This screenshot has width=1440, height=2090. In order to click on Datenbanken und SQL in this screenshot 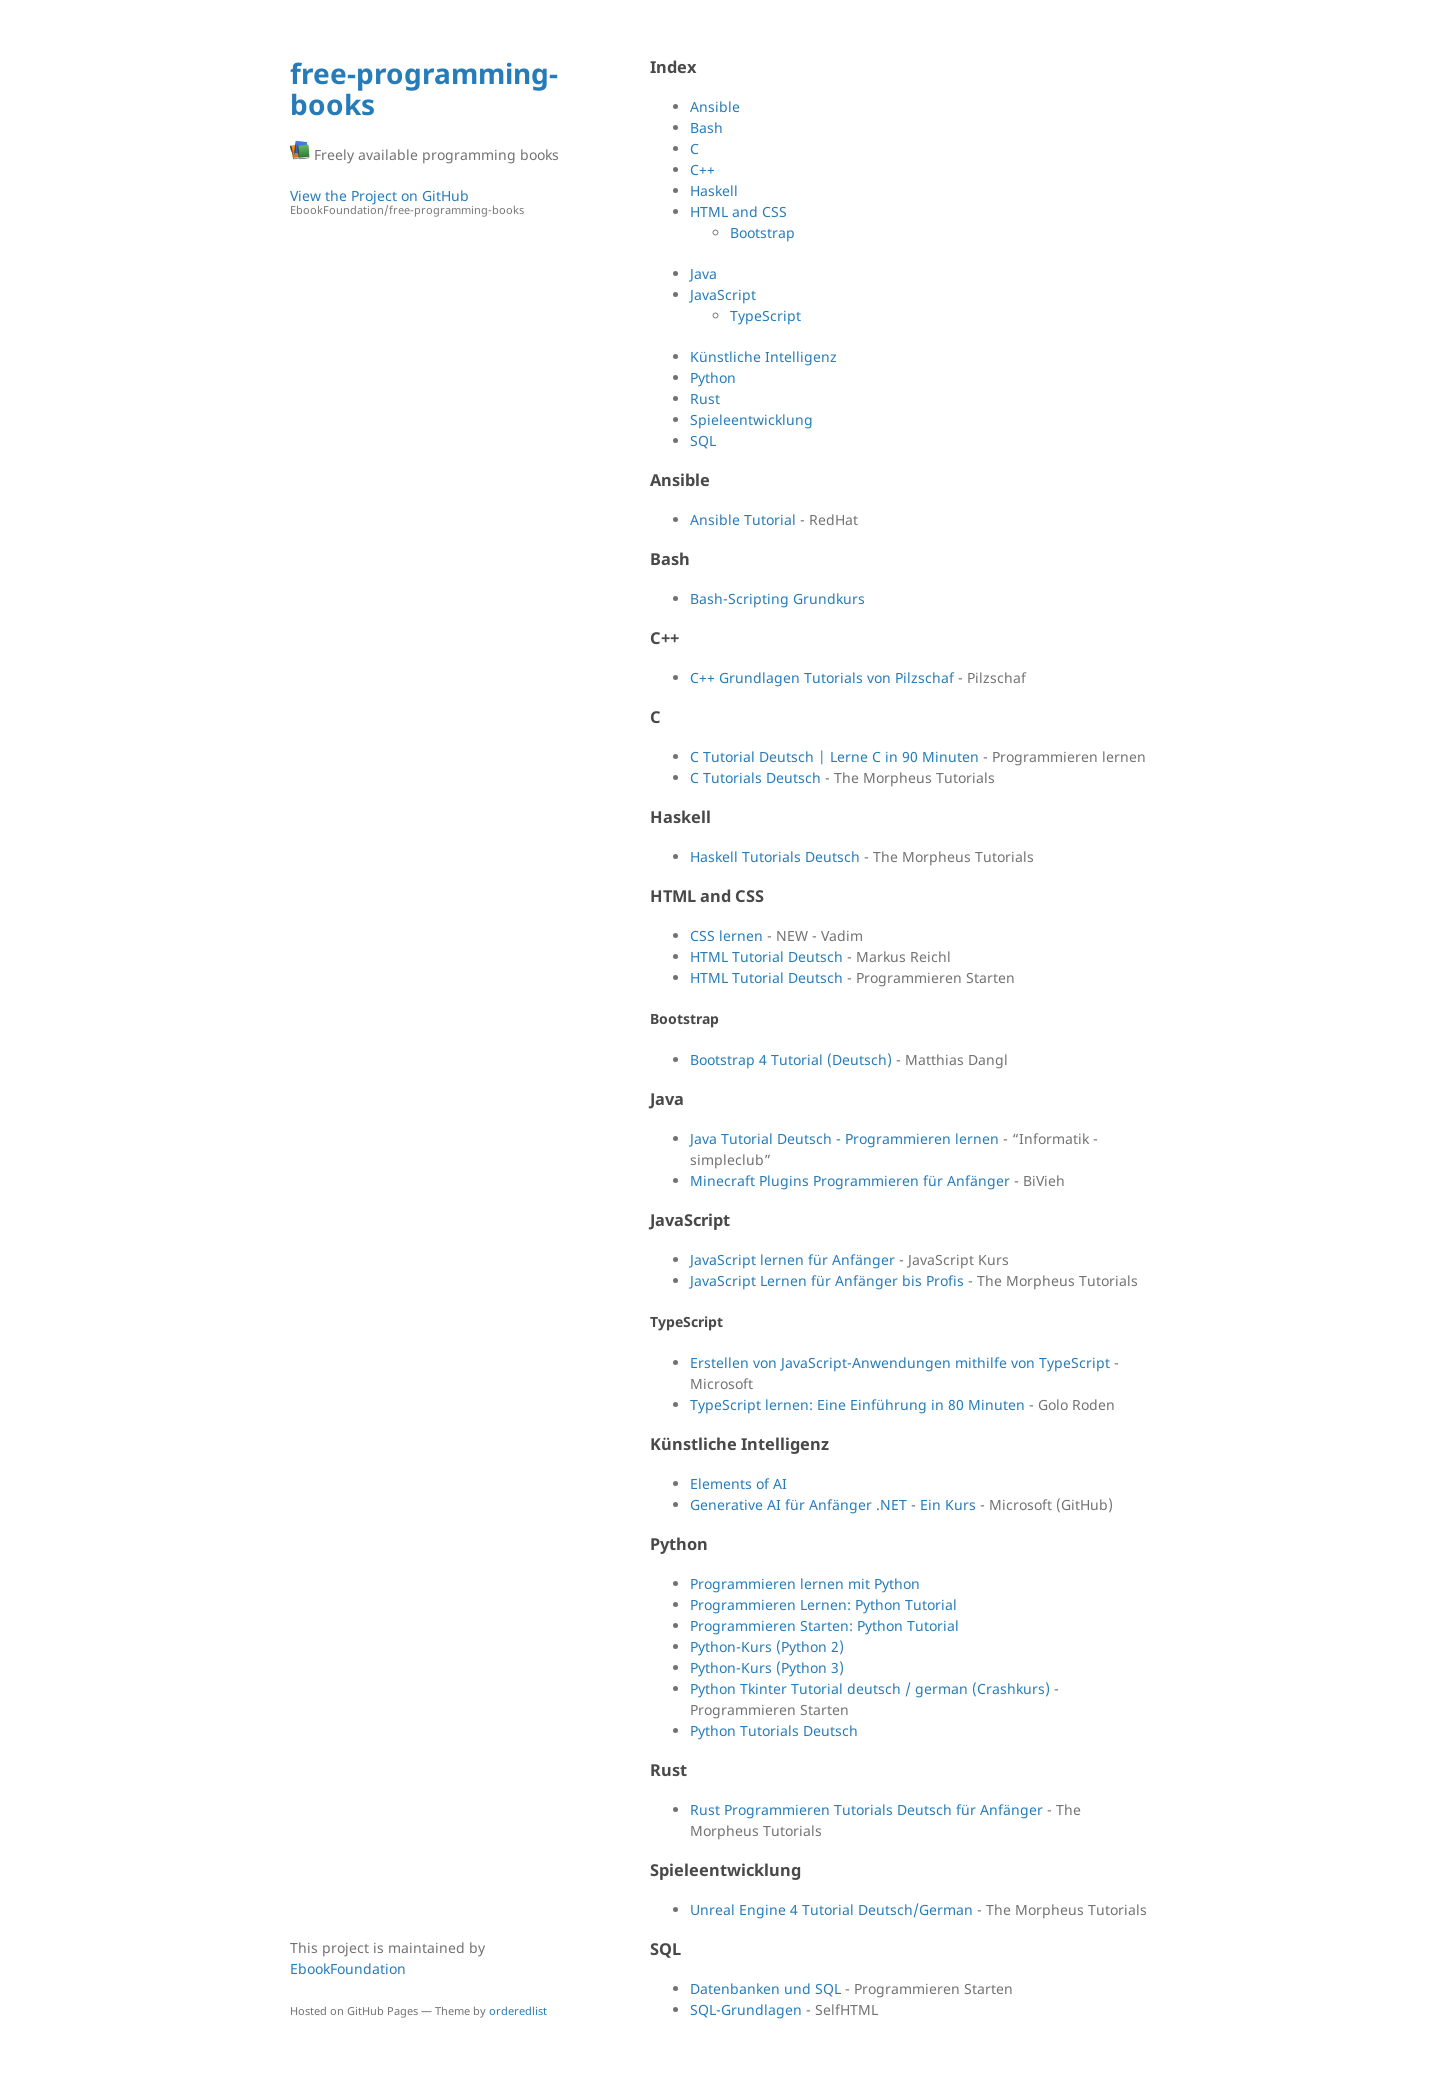, I will do `click(765, 1988)`.